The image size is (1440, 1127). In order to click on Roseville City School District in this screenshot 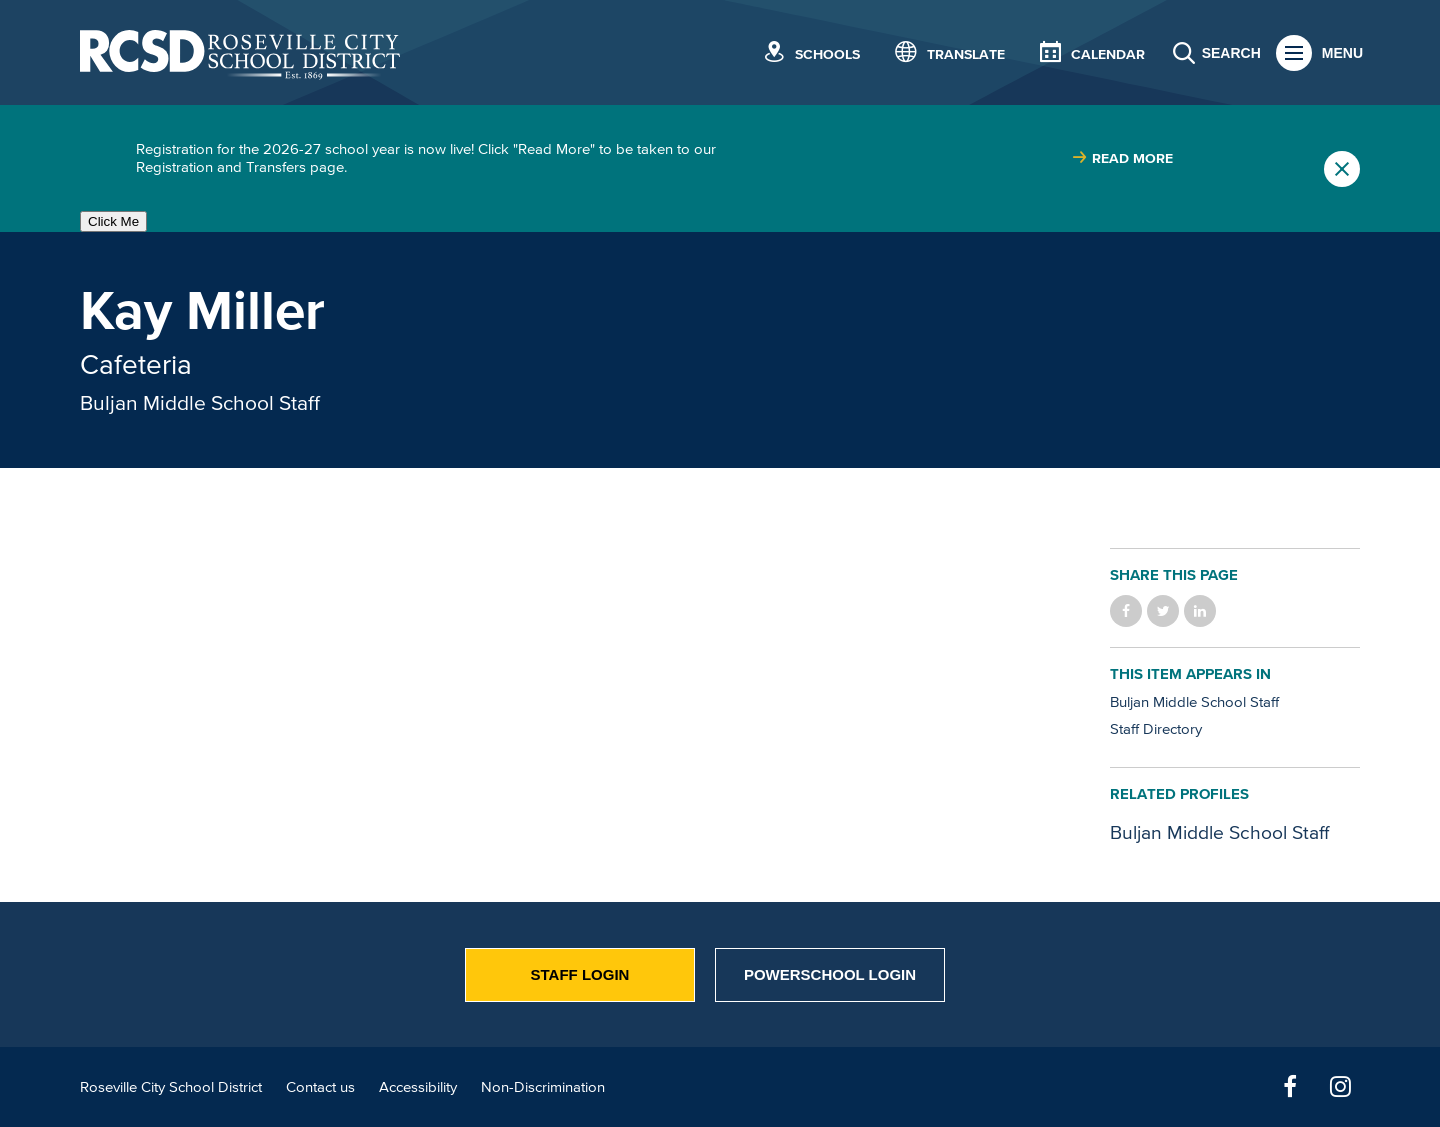, I will do `click(171, 1086)`.